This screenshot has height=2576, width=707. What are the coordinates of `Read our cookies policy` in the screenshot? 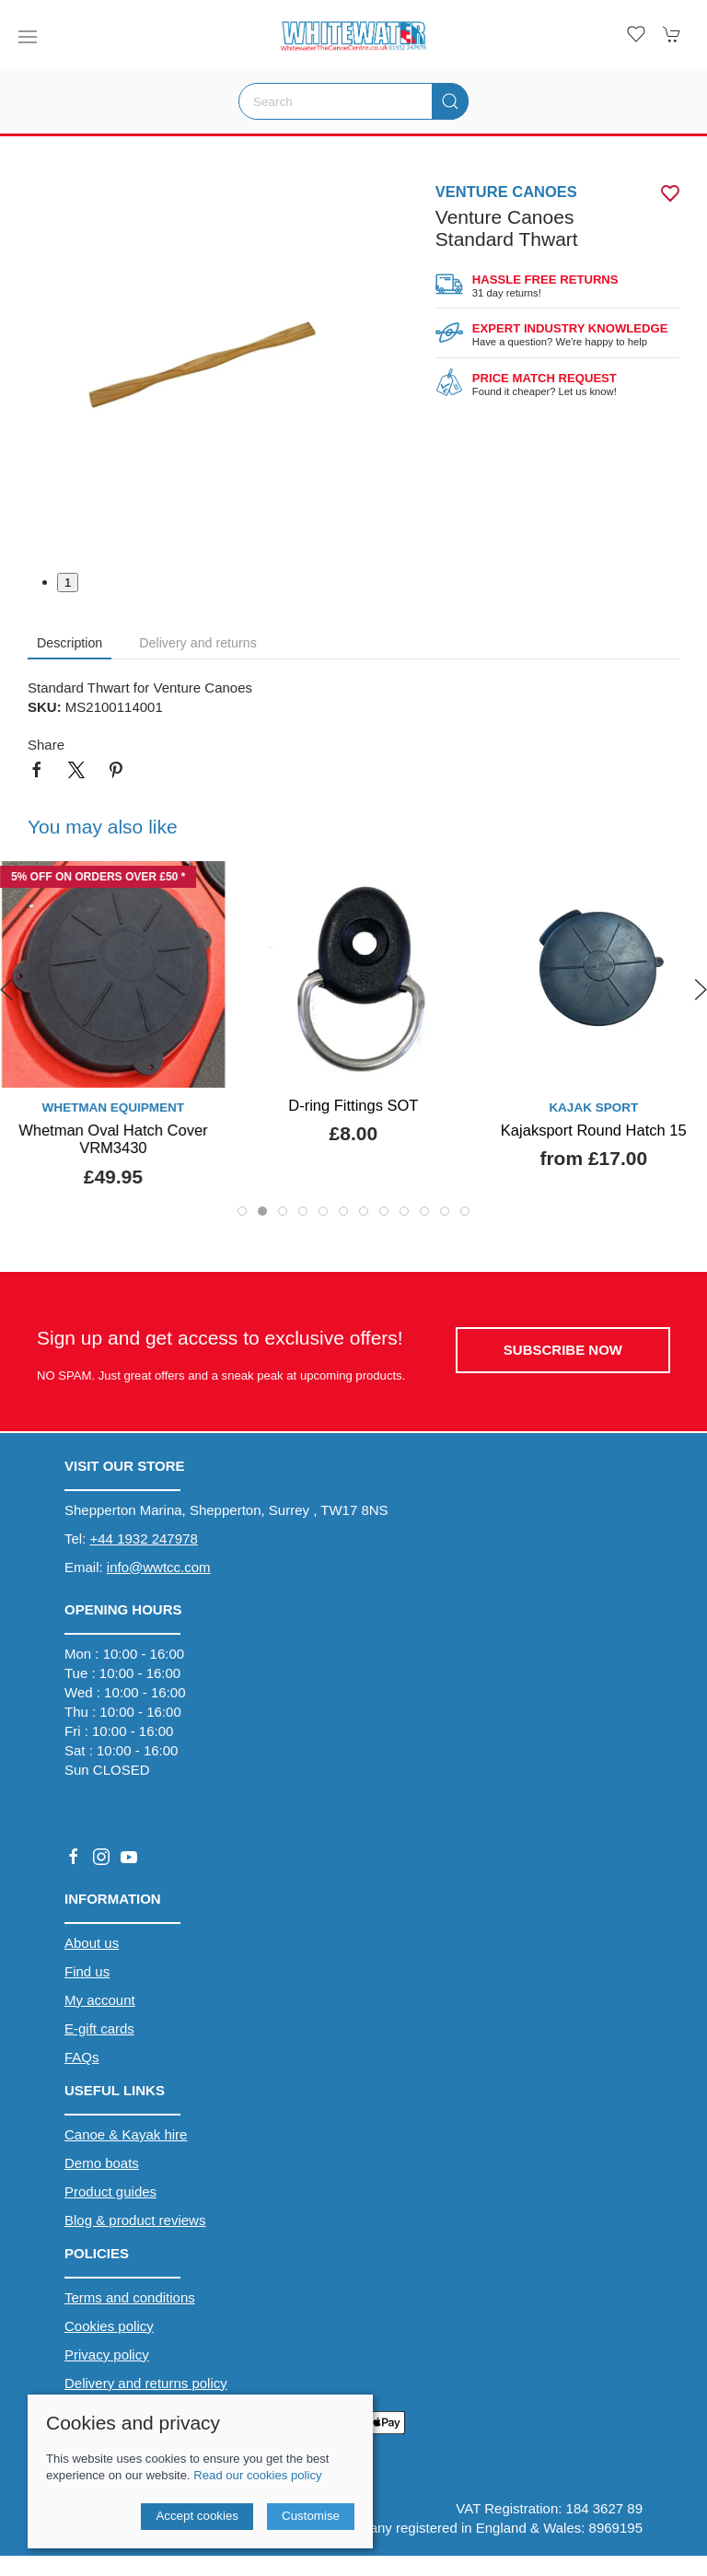 It's located at (257, 2475).